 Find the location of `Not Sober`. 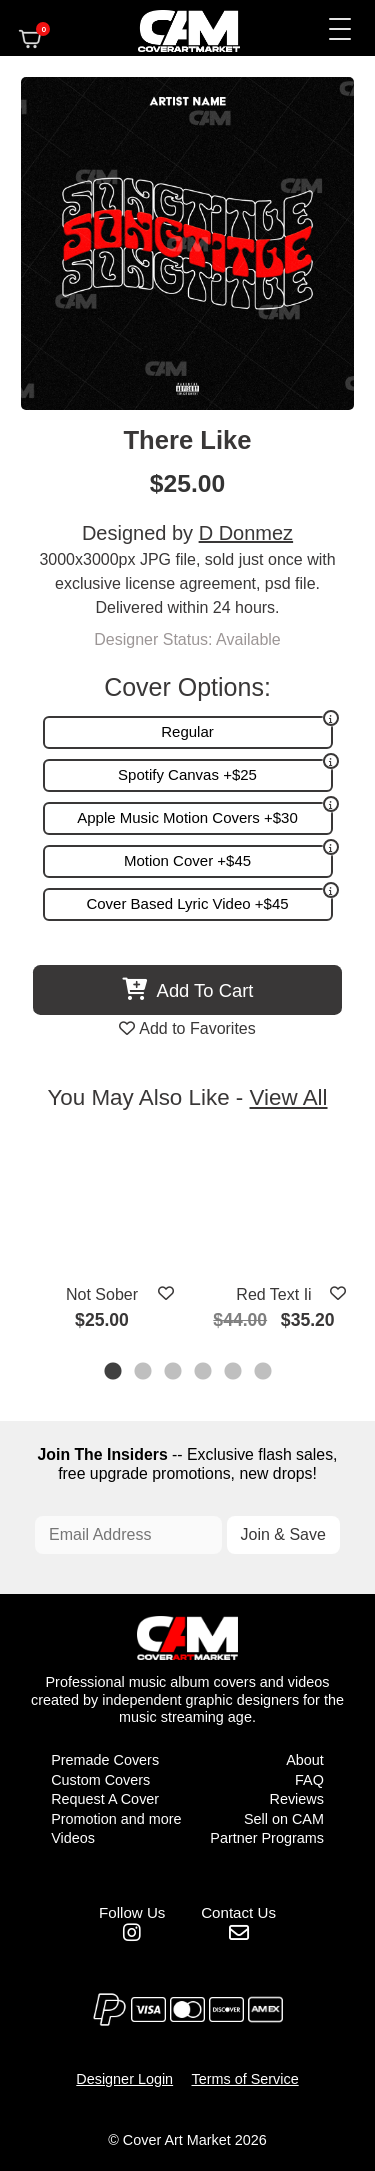

Not Sober is located at coordinates (102, 1294).